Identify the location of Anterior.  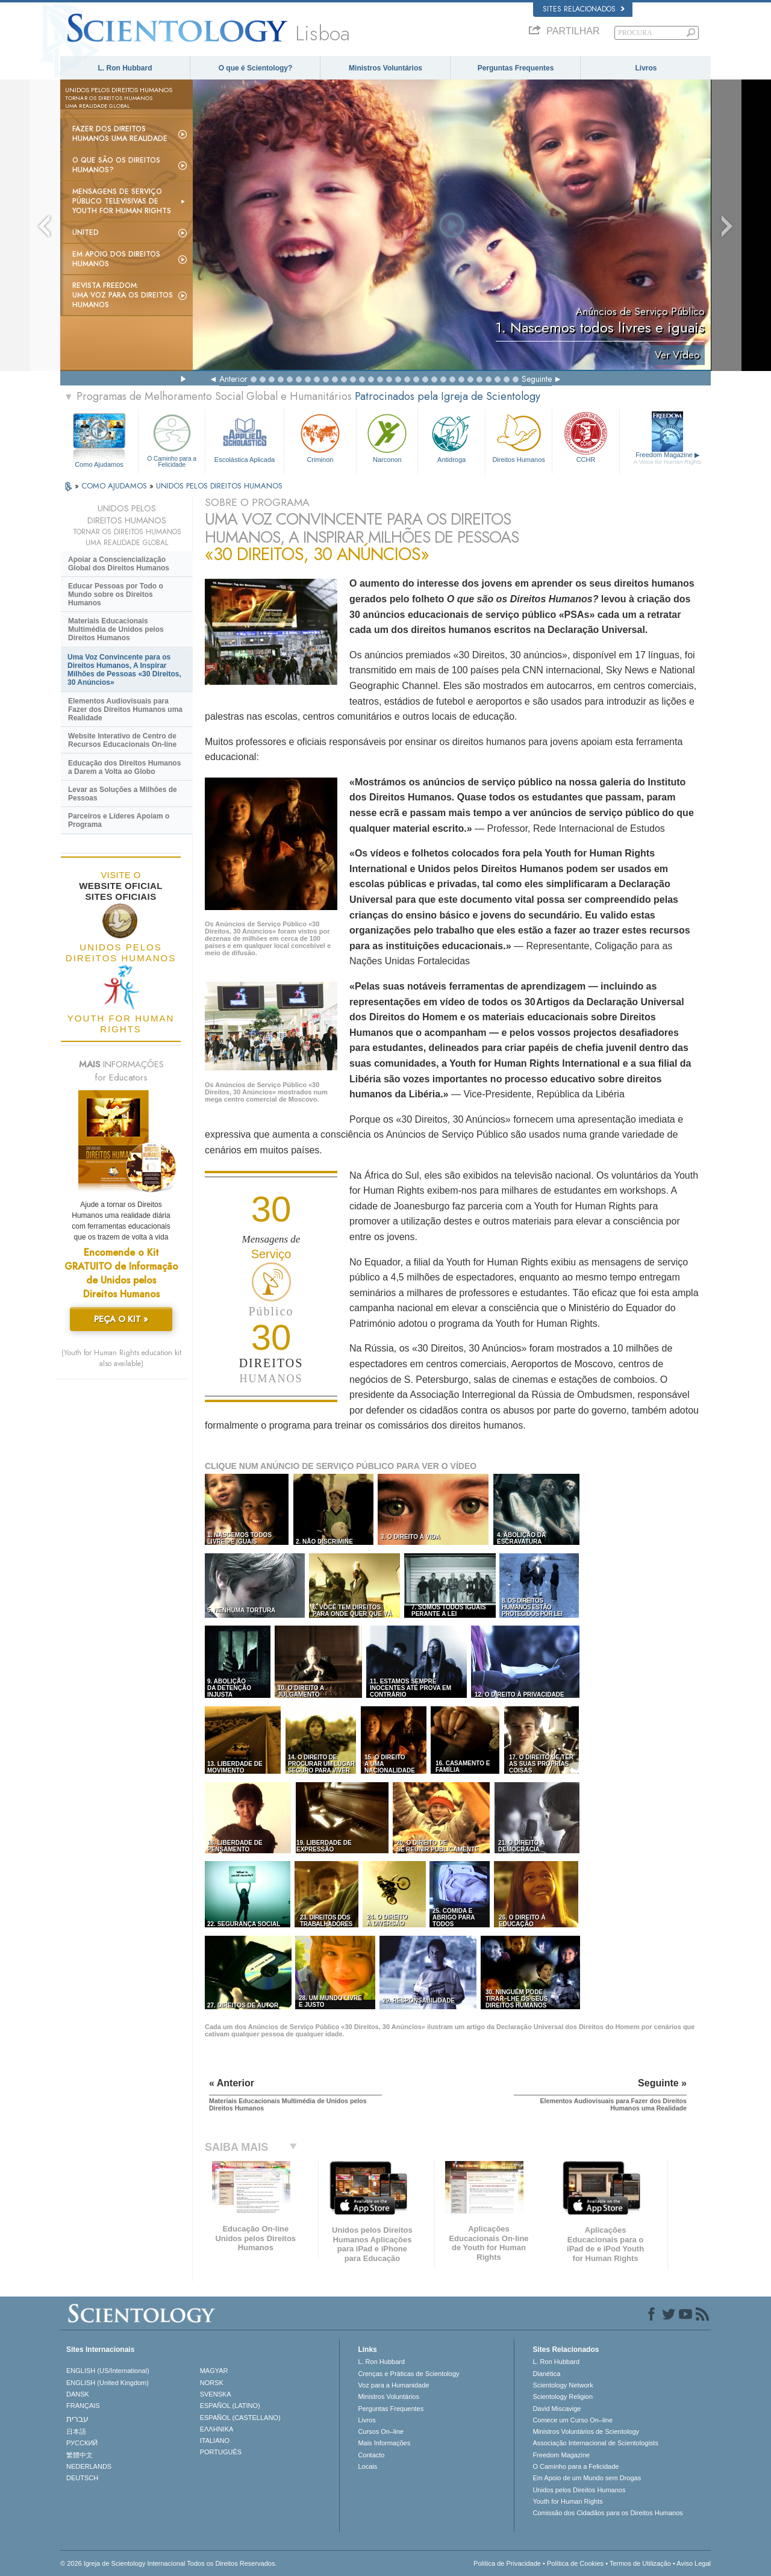
(233, 379).